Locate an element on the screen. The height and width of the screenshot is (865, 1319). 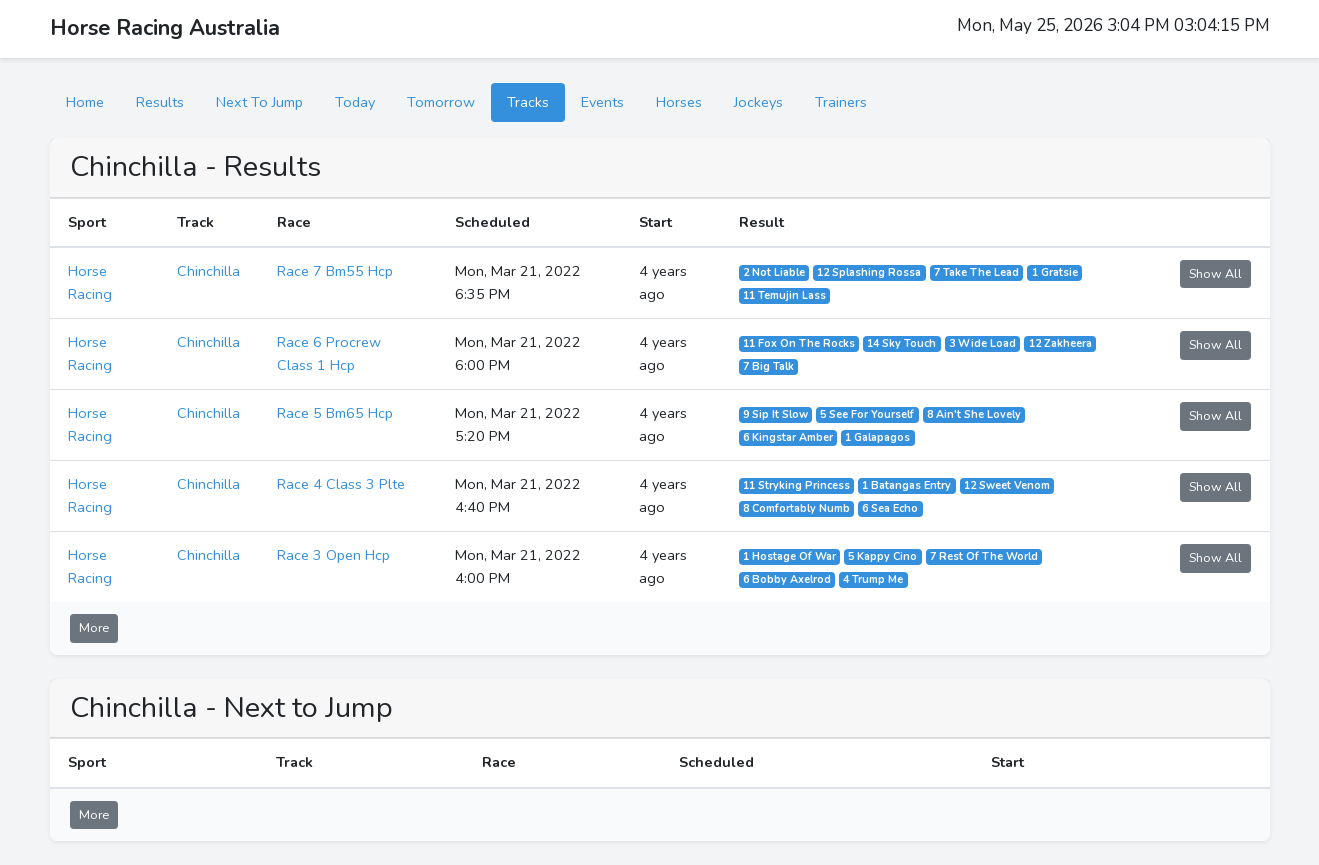
Horses is located at coordinates (679, 102).